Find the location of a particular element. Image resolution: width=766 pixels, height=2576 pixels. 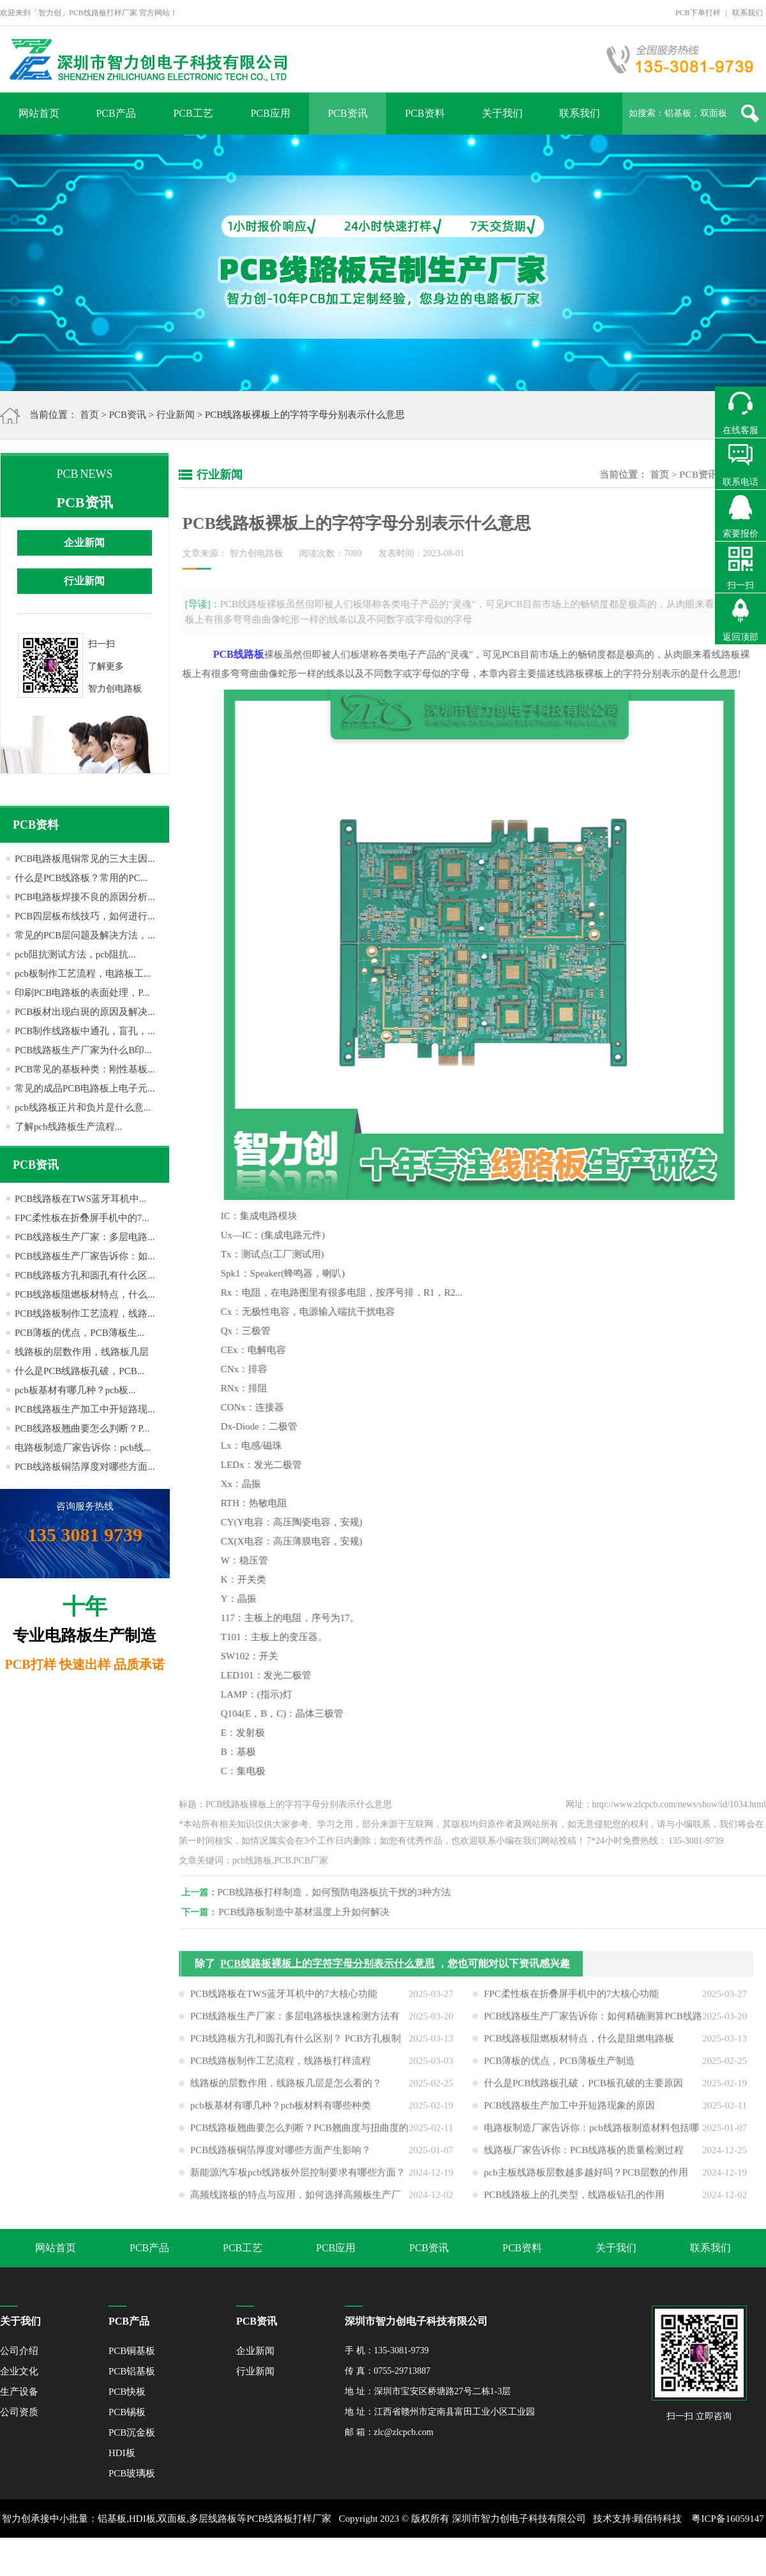

PCB下单打样 is located at coordinates (698, 12).